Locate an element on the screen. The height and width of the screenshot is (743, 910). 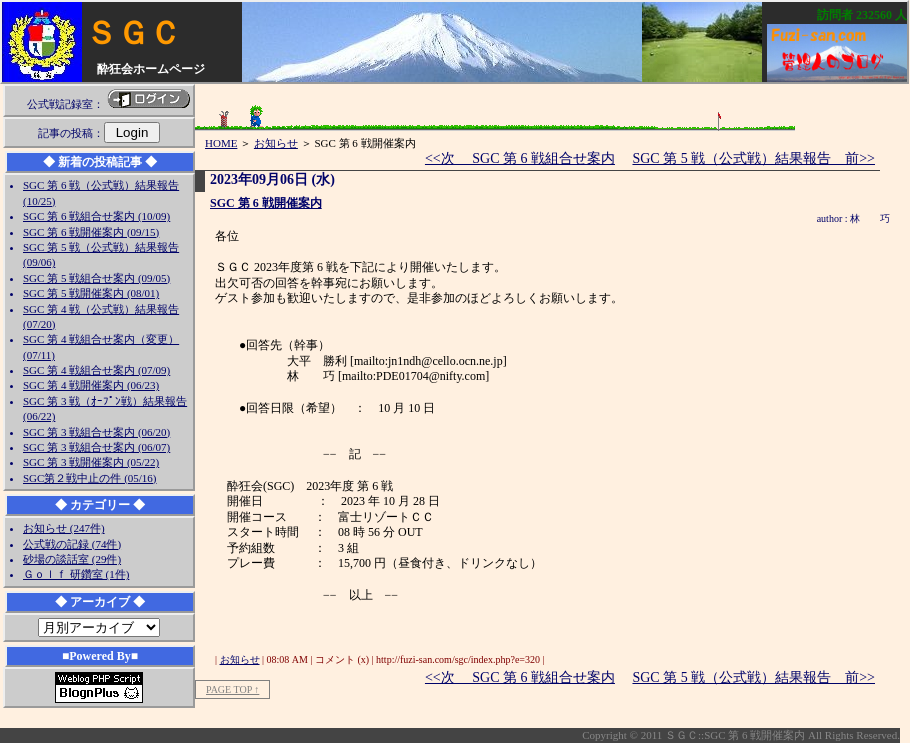
HOME is located at coordinates (221, 143).